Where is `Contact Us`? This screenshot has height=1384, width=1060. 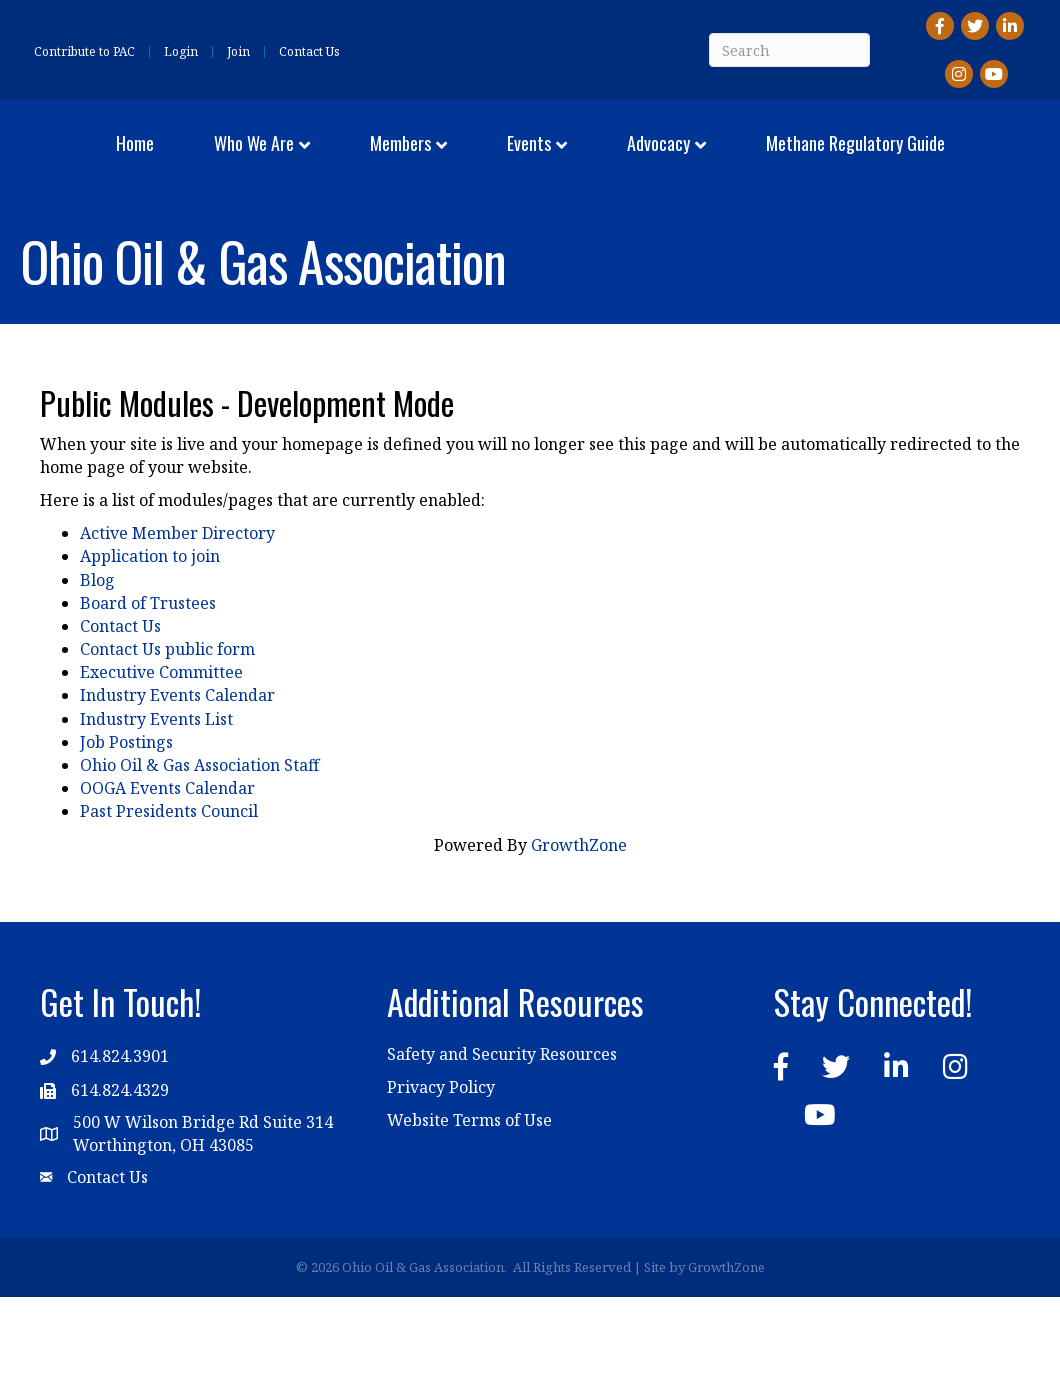 Contact Us is located at coordinates (309, 52).